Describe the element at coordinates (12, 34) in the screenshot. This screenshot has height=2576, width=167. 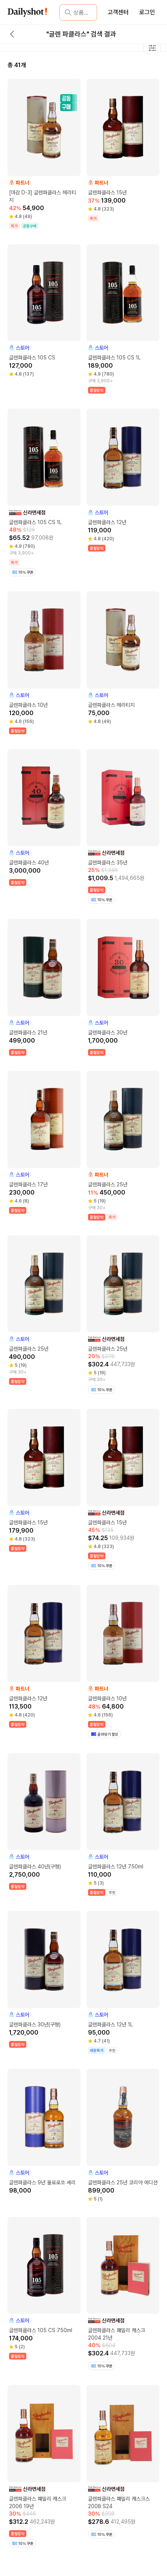
I see `[back button]` at that location.